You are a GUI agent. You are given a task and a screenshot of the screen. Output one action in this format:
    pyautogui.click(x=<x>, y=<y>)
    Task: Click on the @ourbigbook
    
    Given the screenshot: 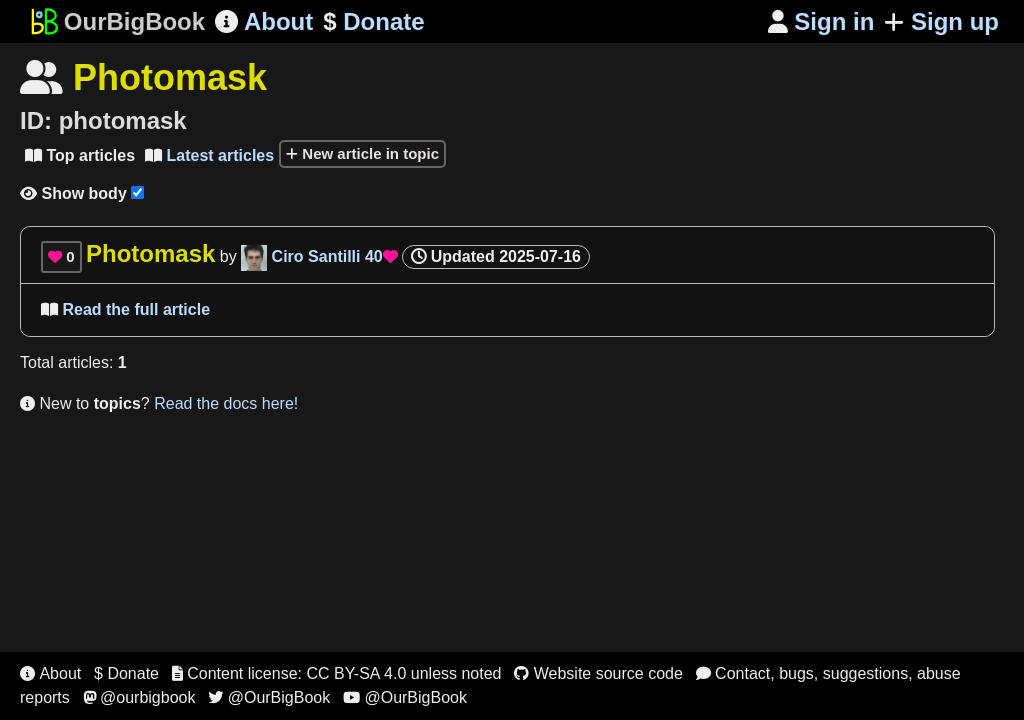 What is the action you would take?
    pyautogui.click(x=139, y=697)
    